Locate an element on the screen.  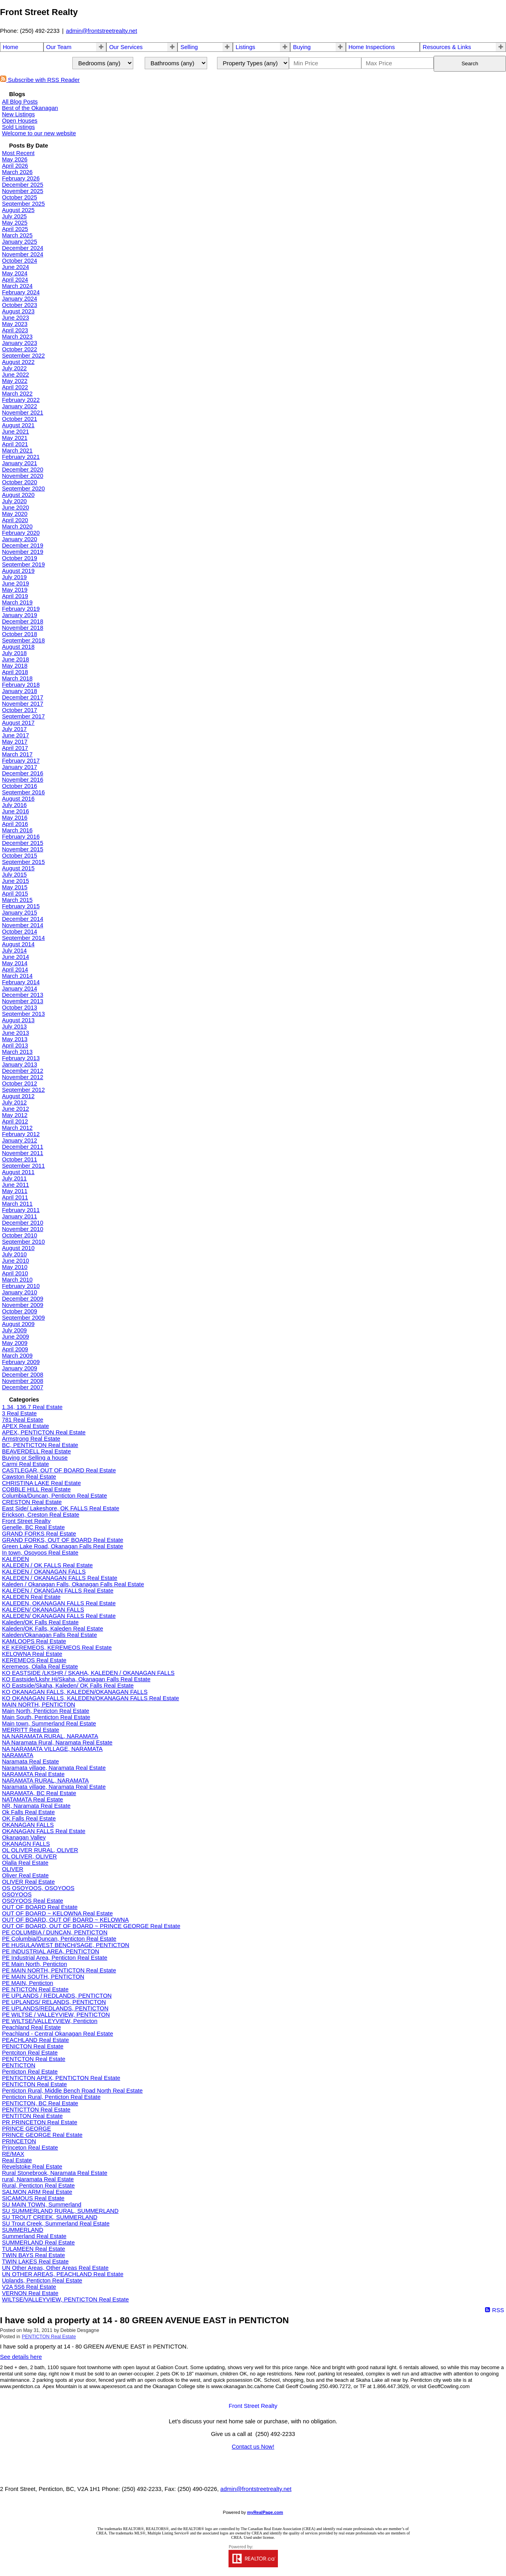
Home Inspections is located at coordinates (372, 47).